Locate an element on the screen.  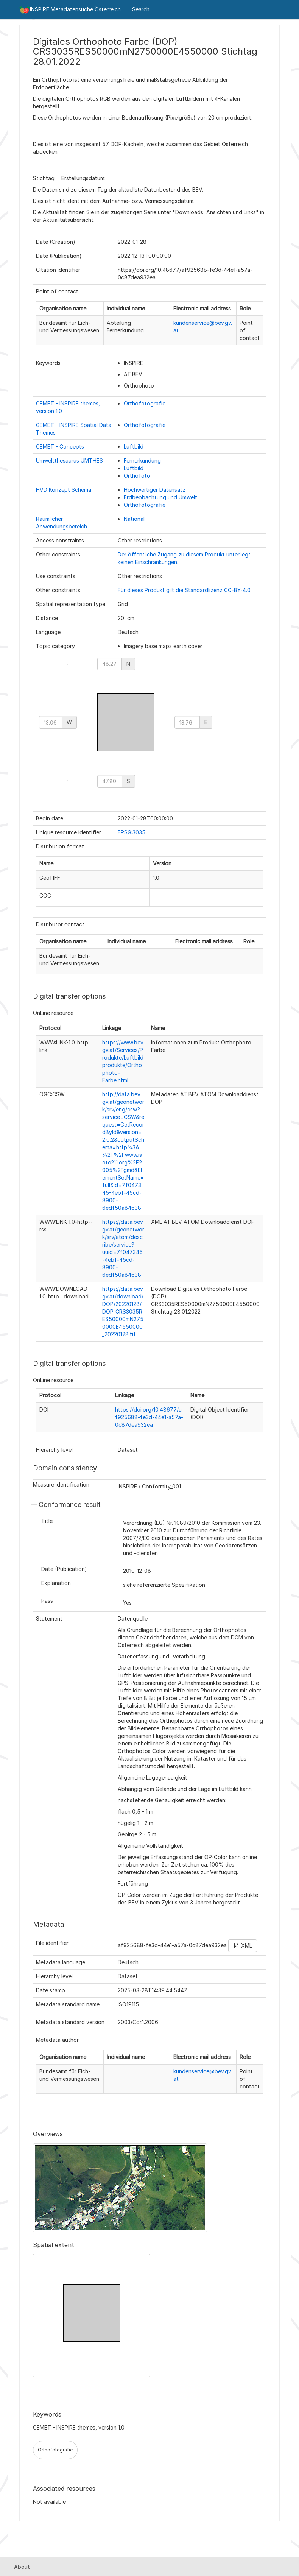
Umweltthesaurus UMTHES is located at coordinates (69, 460).